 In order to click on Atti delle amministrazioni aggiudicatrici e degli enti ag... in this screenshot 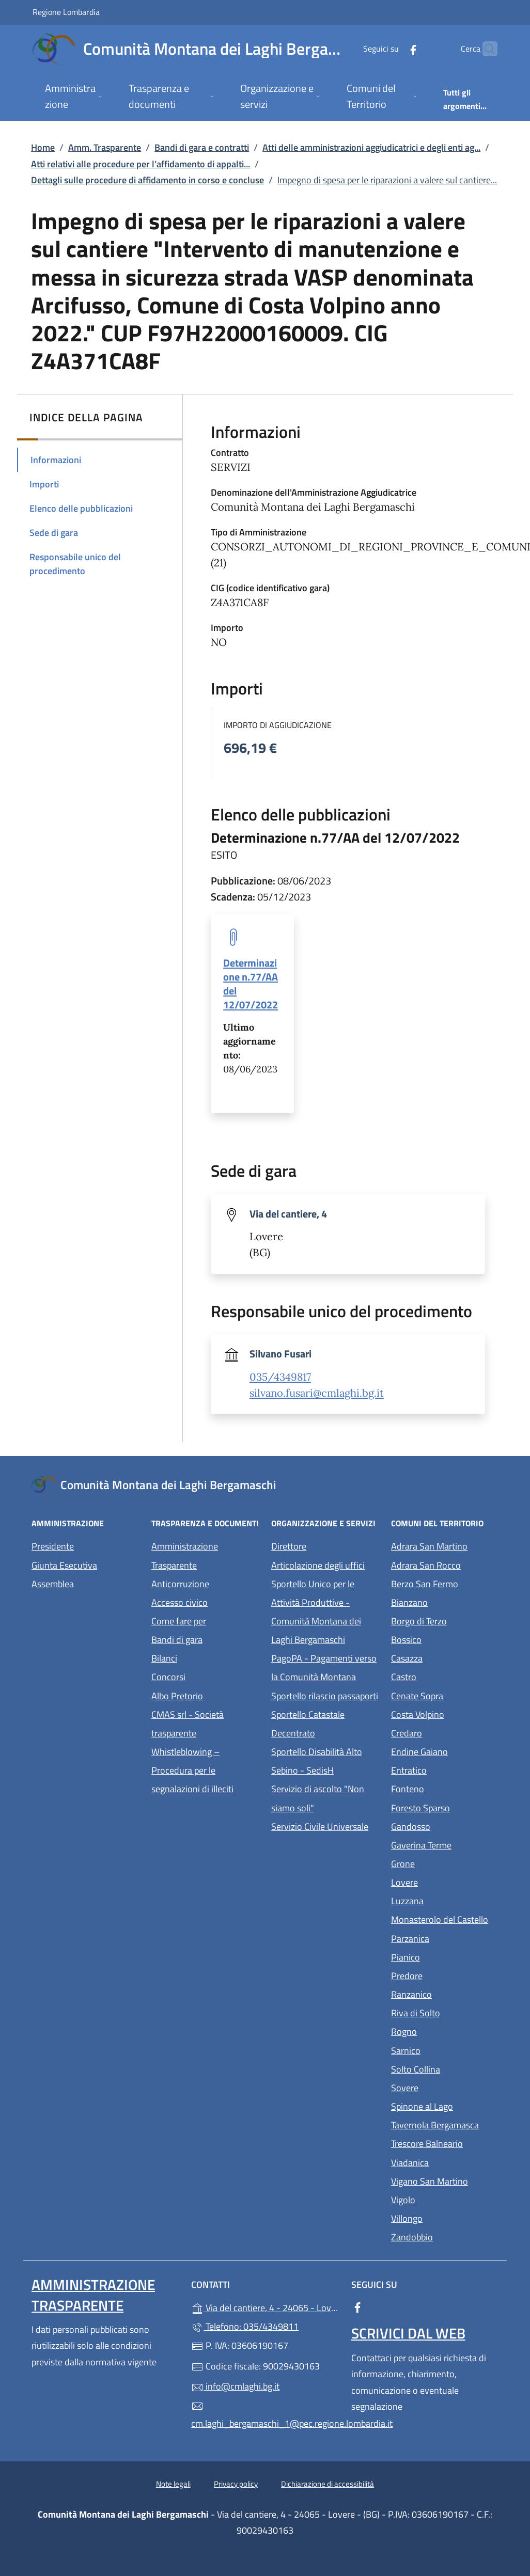, I will do `click(371, 147)`.